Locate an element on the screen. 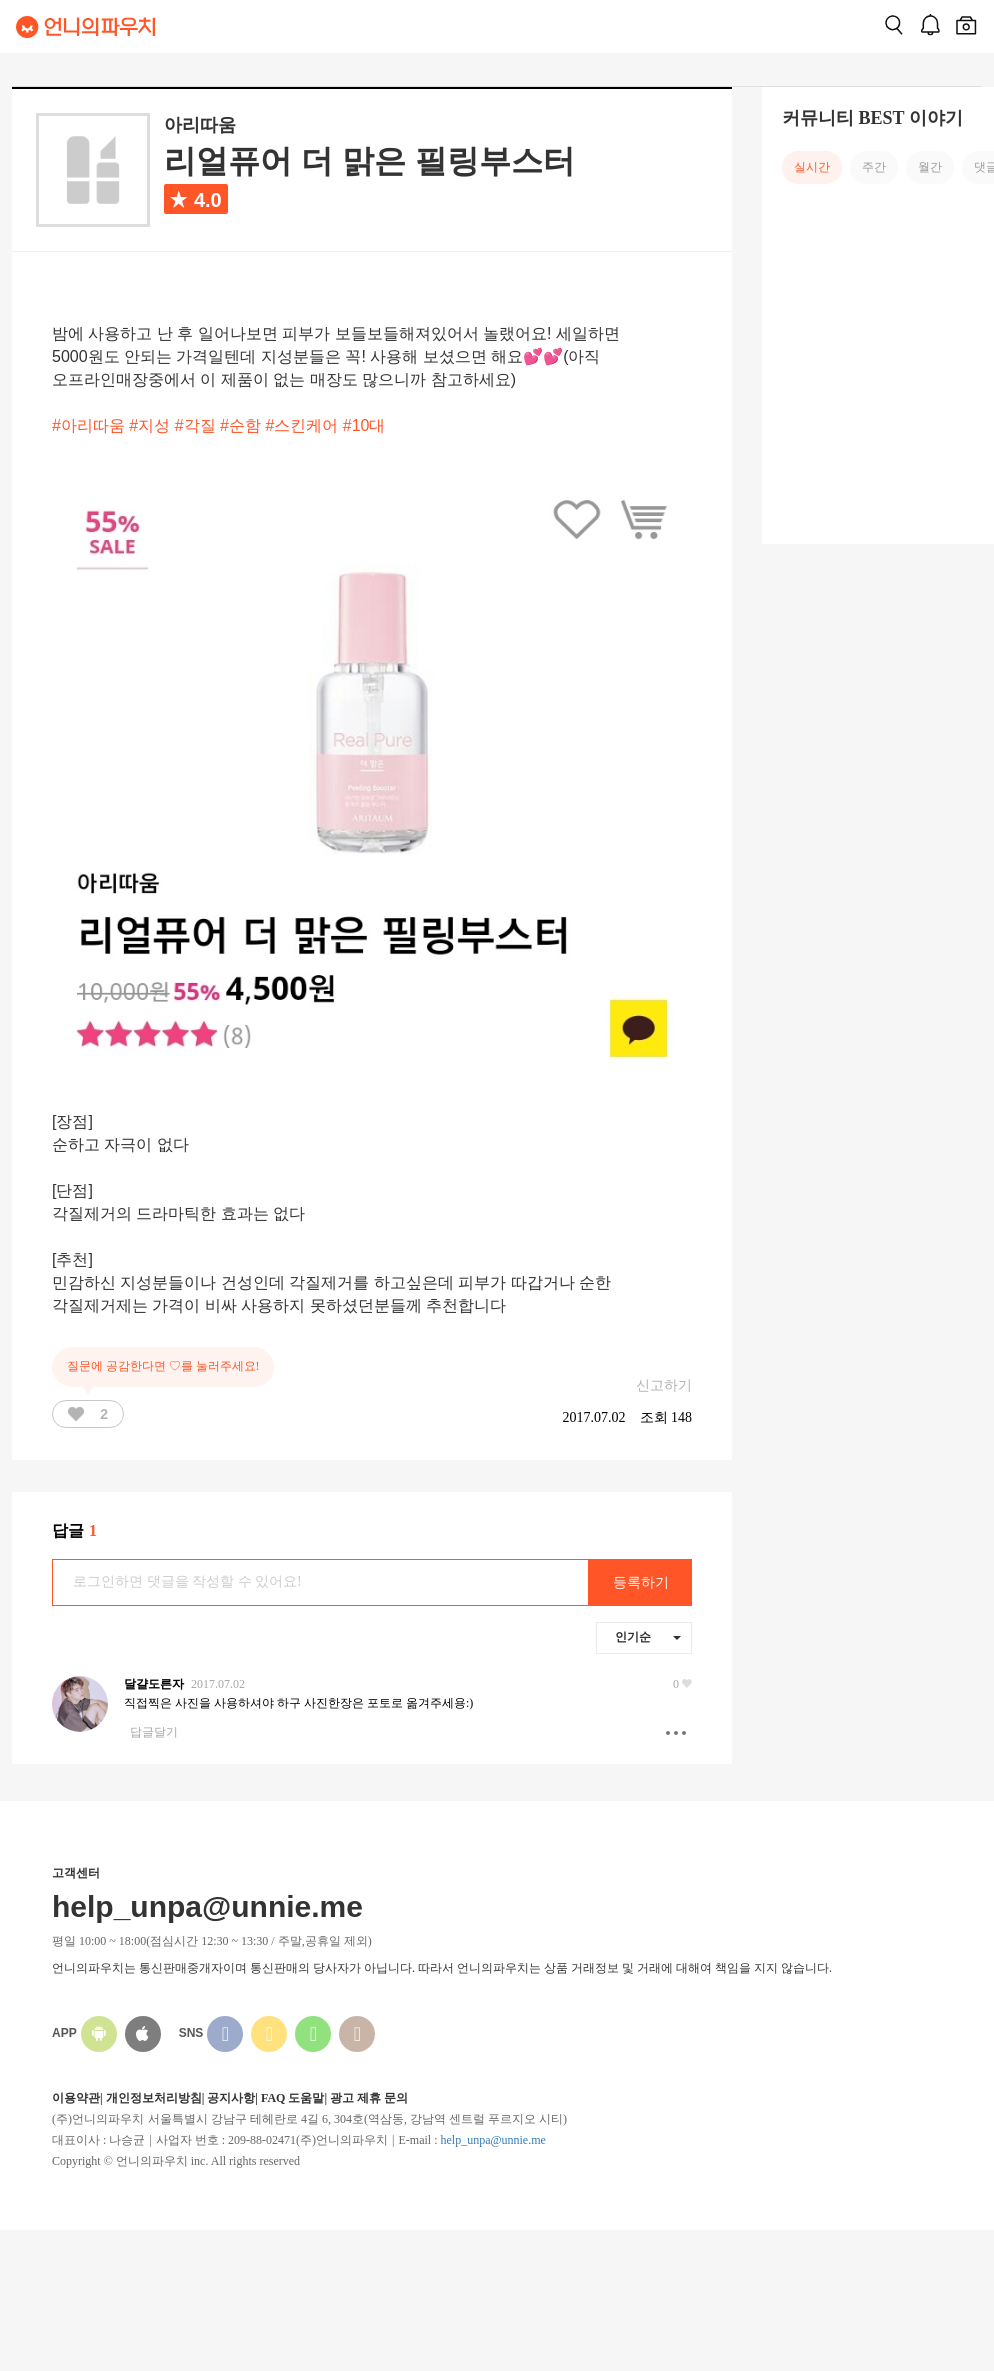  광고 제휴 문의 is located at coordinates (369, 2098).